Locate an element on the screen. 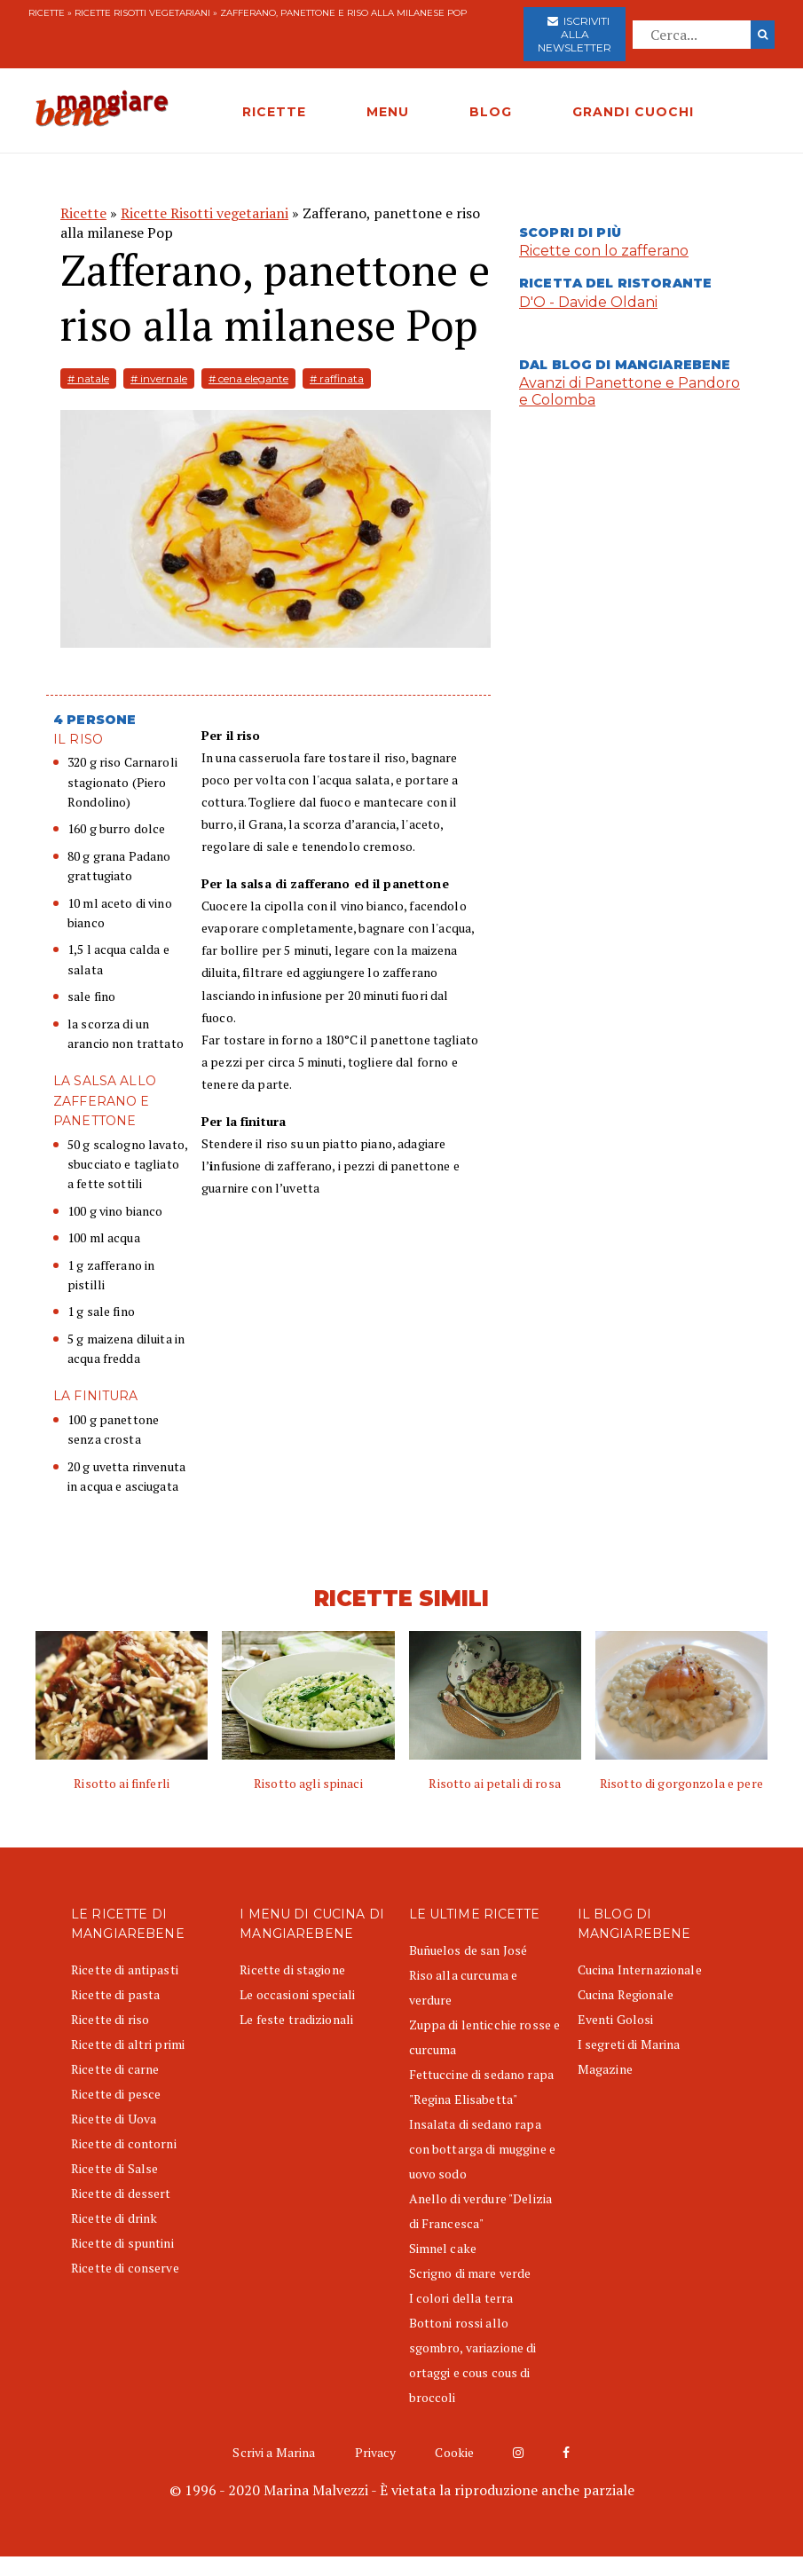 The width and height of the screenshot is (803, 2576). Ricette di pasta is located at coordinates (115, 1994).